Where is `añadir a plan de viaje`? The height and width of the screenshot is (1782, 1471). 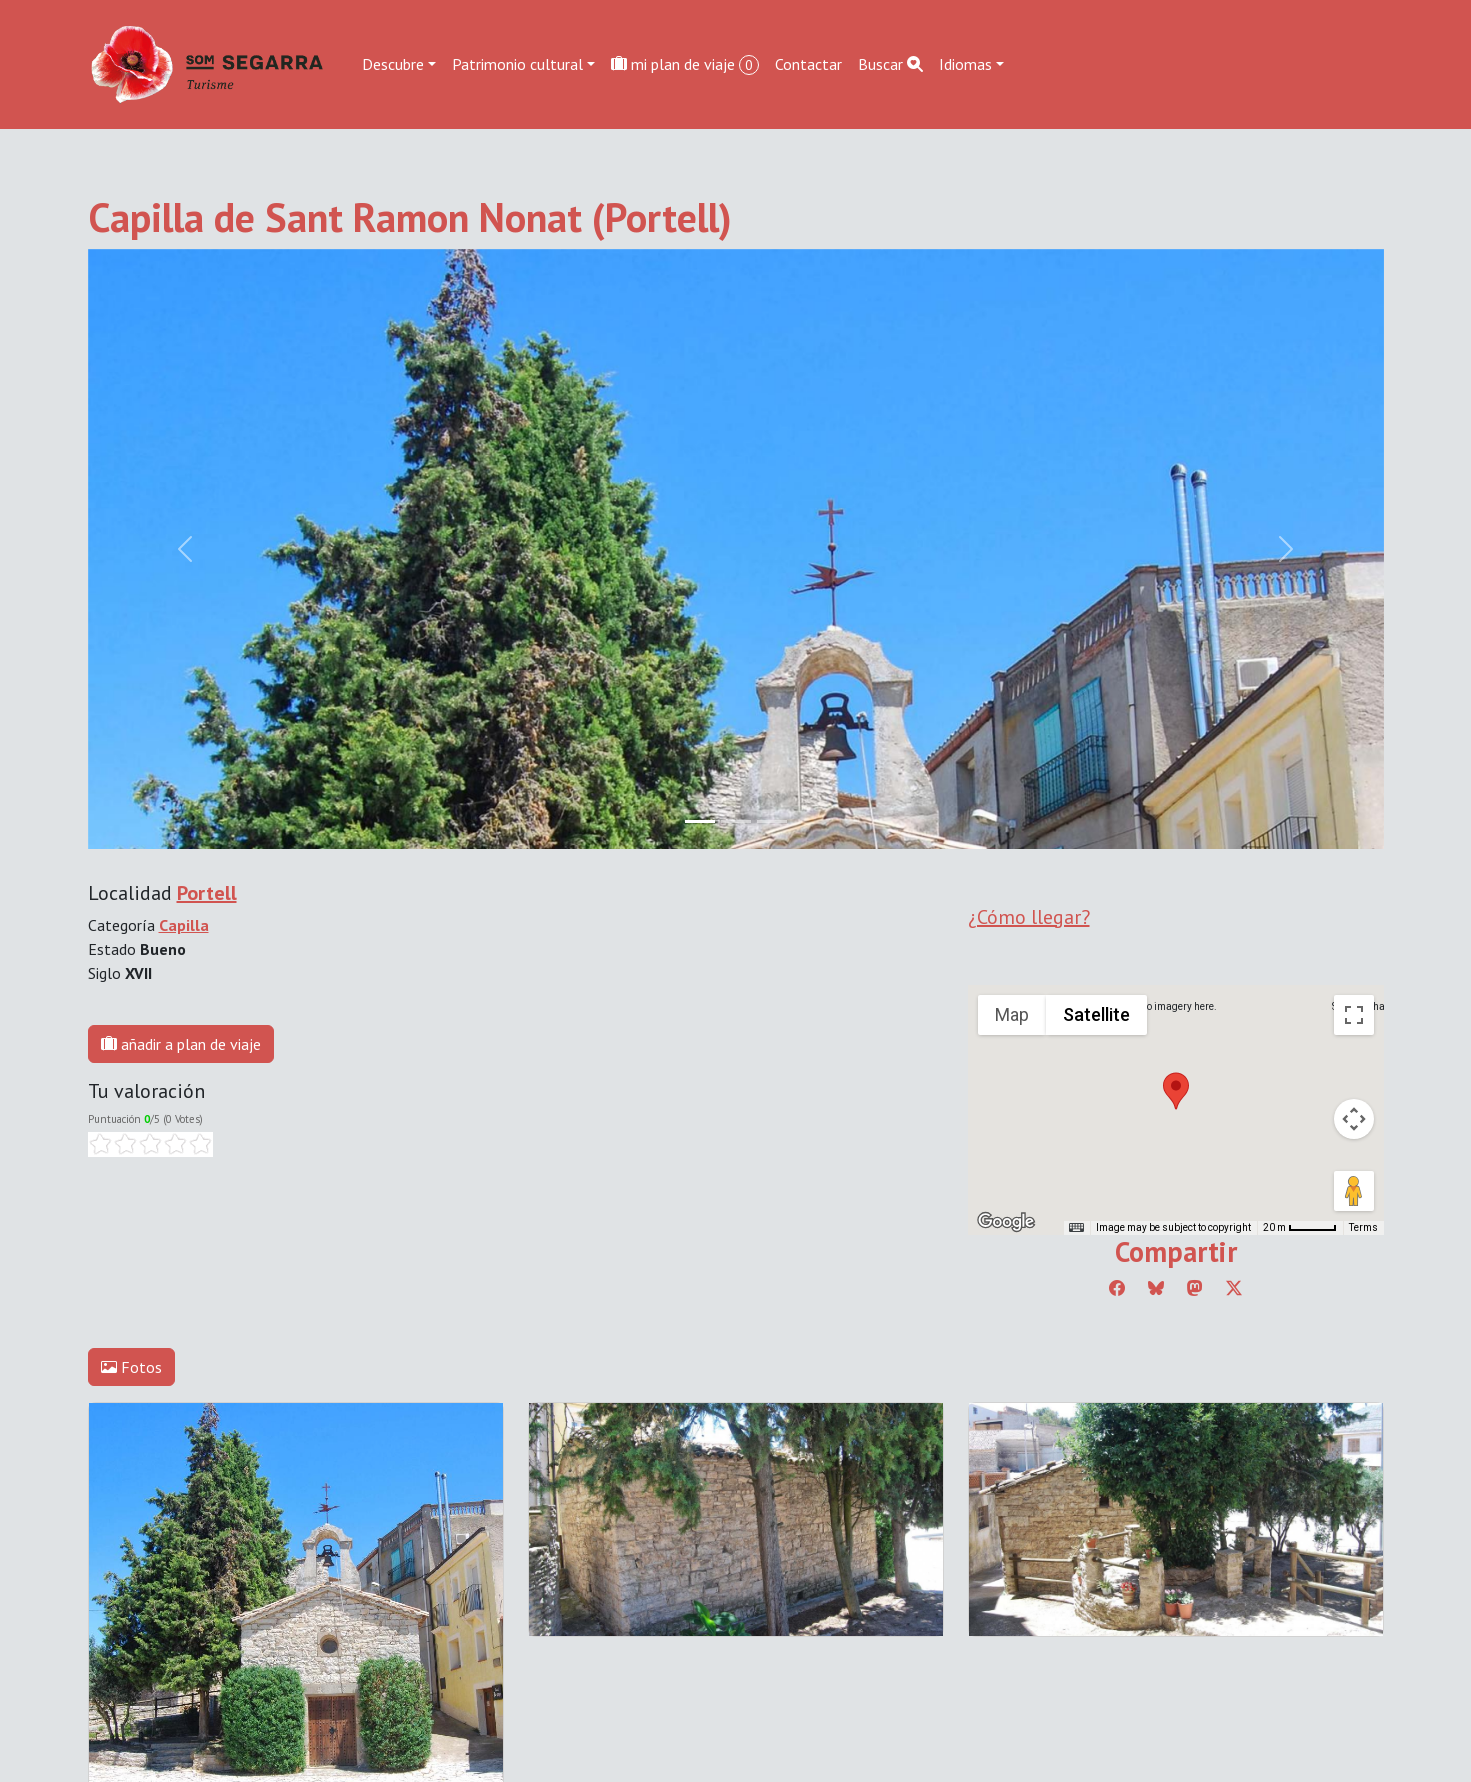 añadir a plan de viaje is located at coordinates (181, 1044).